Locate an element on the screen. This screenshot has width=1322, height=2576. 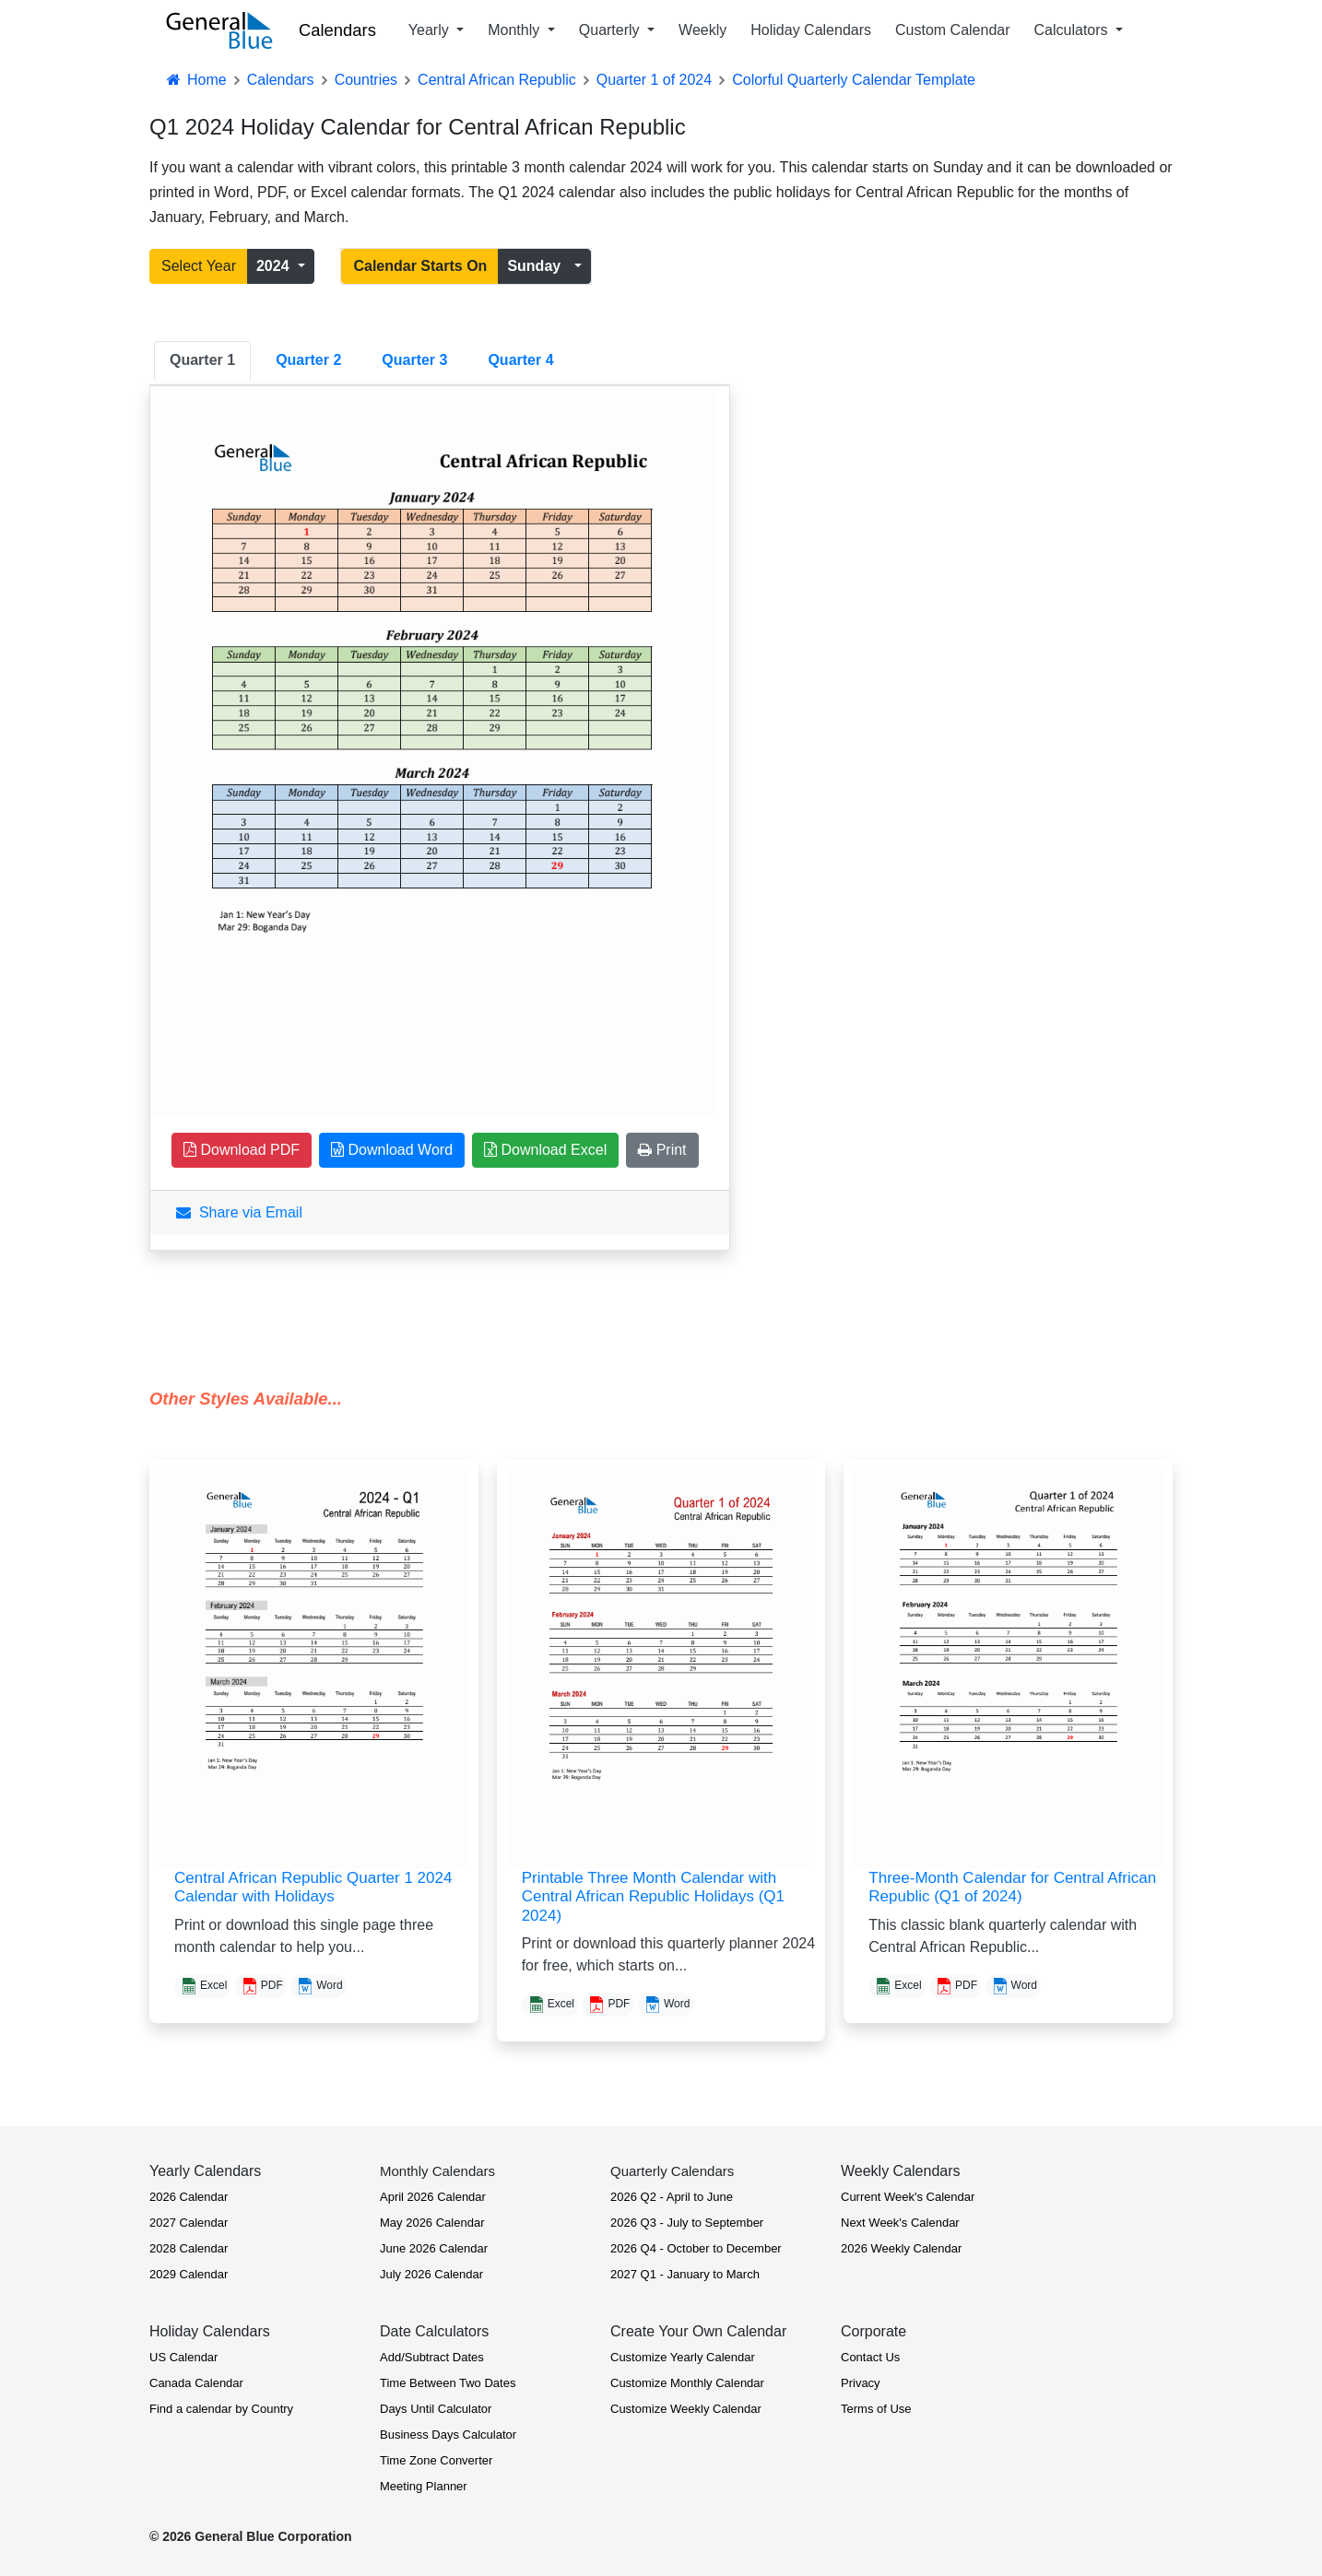
Print is located at coordinates (662, 1150).